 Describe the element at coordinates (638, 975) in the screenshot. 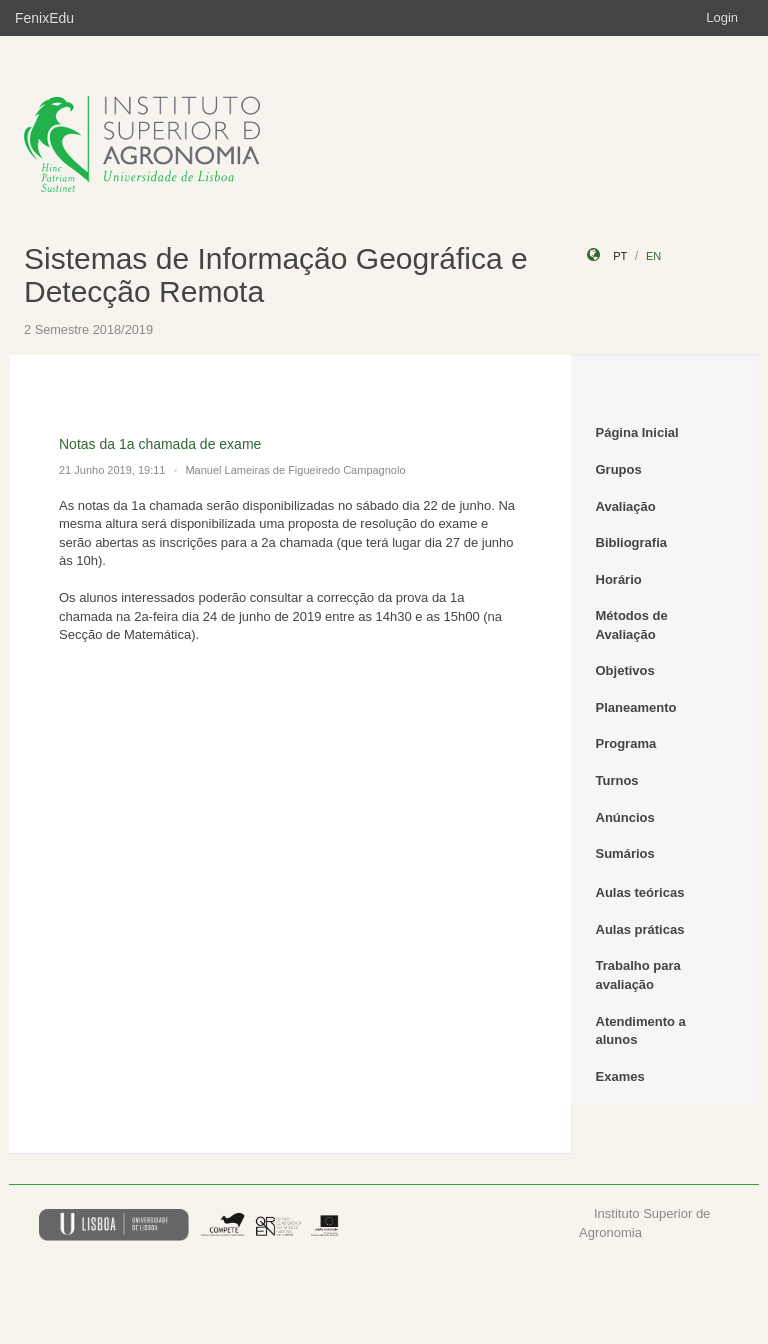

I see `Trabalho para avaliação` at that location.